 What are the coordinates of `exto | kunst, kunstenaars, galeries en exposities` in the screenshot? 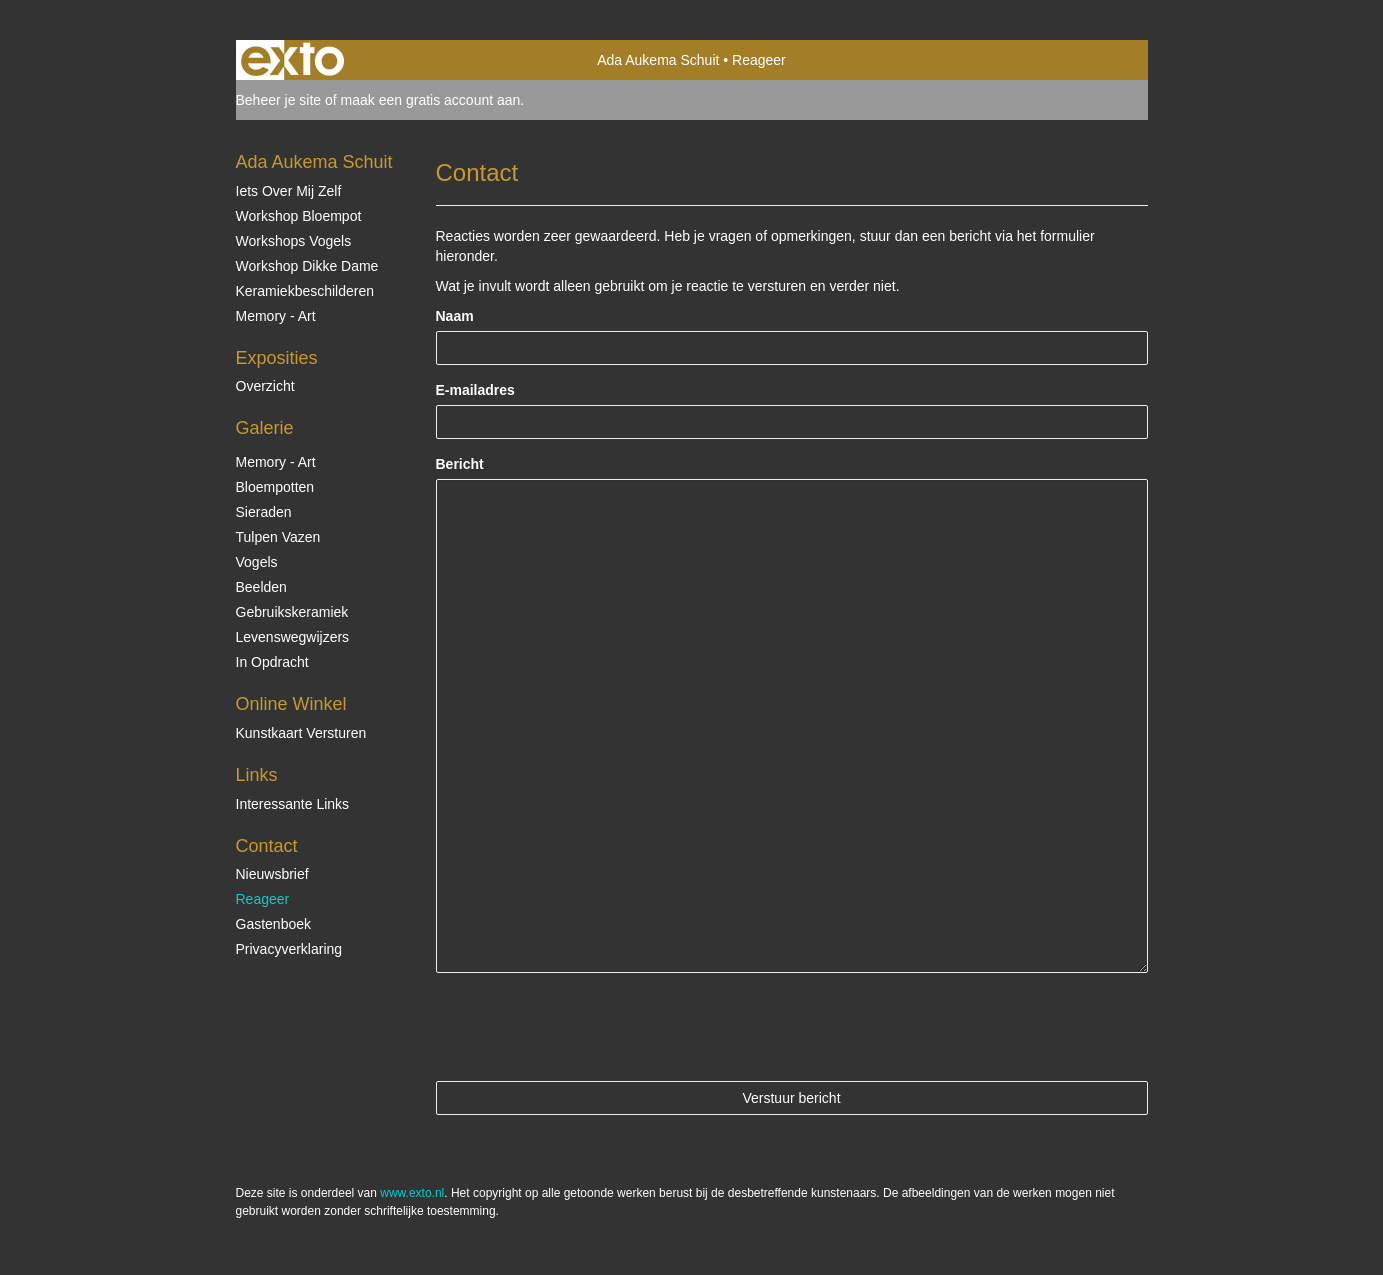 It's located at (292, 60).